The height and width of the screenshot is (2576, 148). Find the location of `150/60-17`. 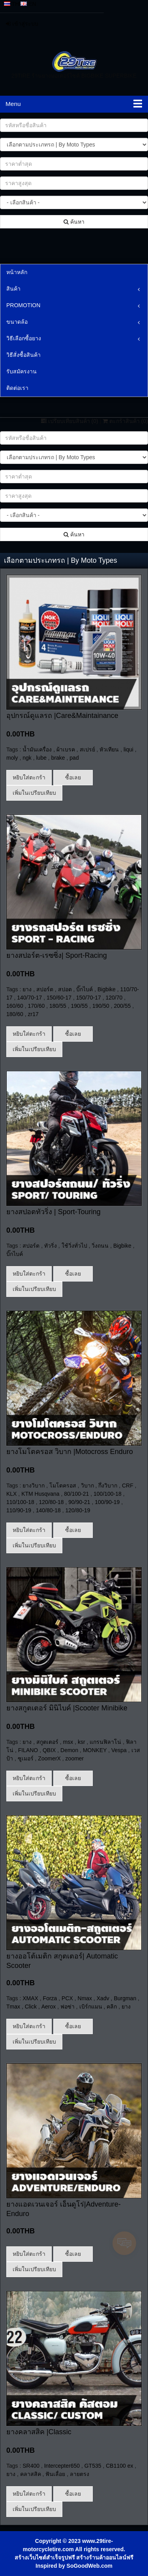

150/60-17 is located at coordinates (59, 997).